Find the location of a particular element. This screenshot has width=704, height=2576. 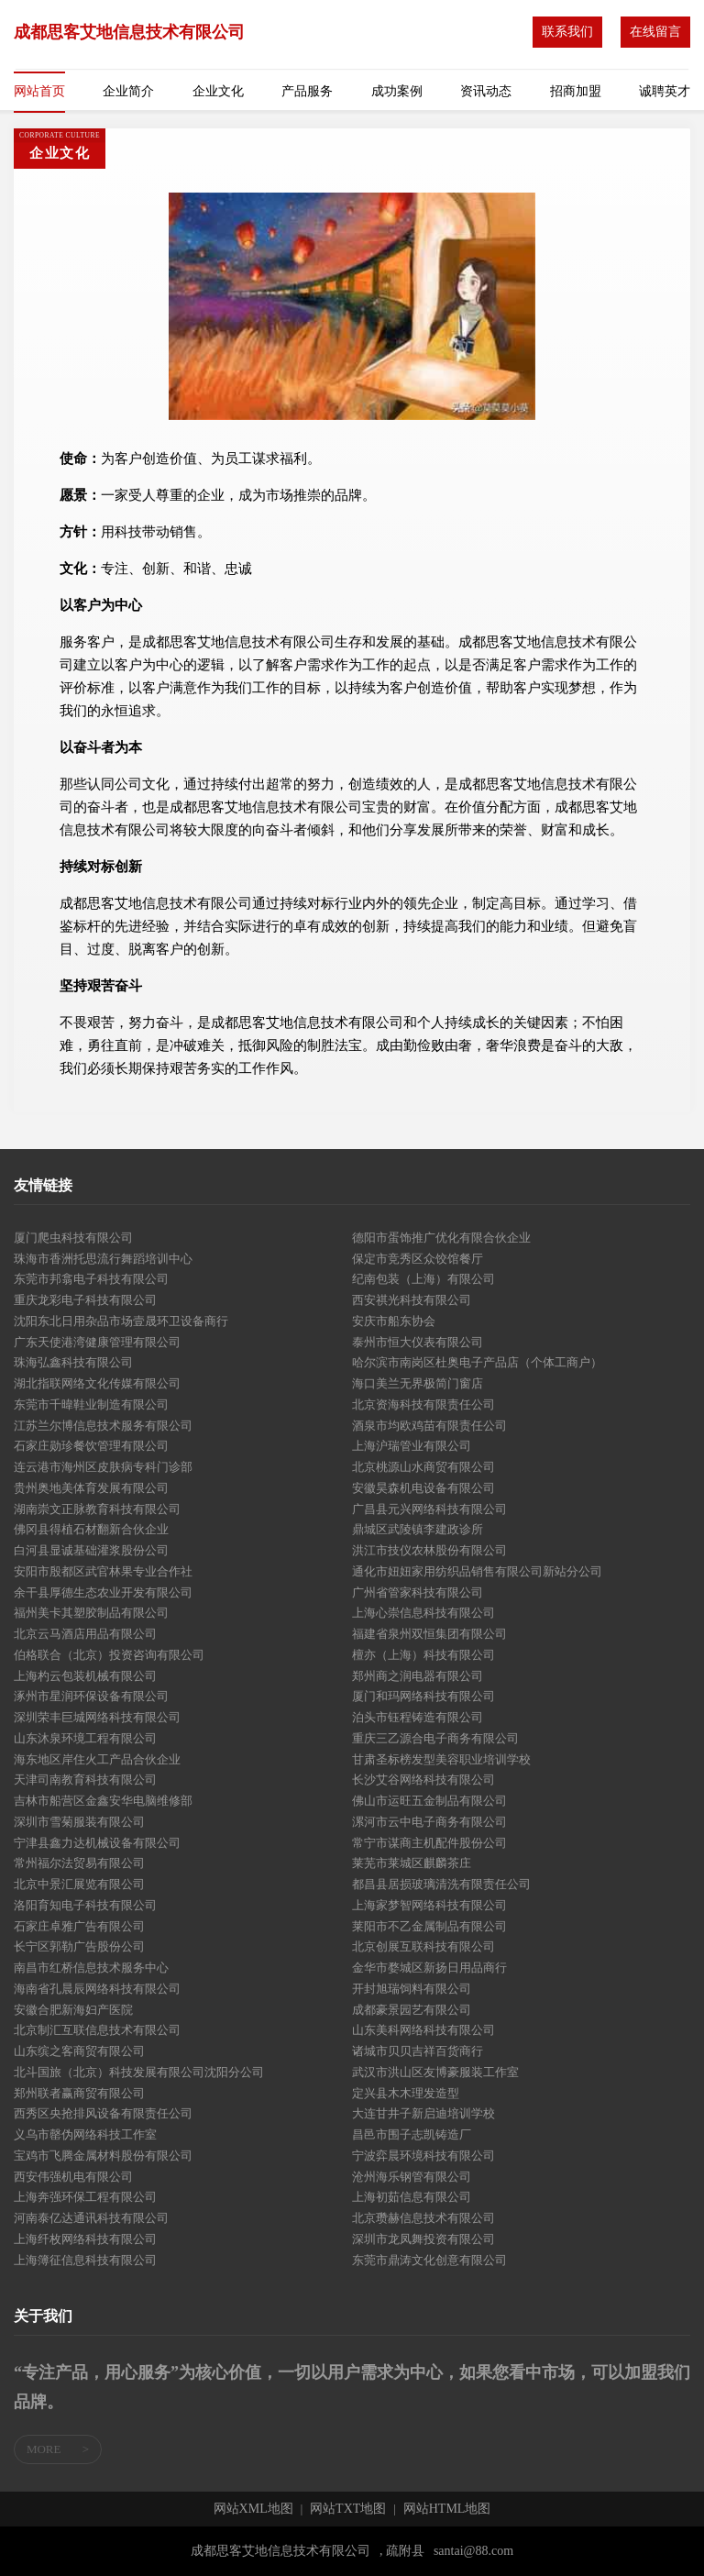

福建省泉州双恒集团有限公司 is located at coordinates (429, 1634).